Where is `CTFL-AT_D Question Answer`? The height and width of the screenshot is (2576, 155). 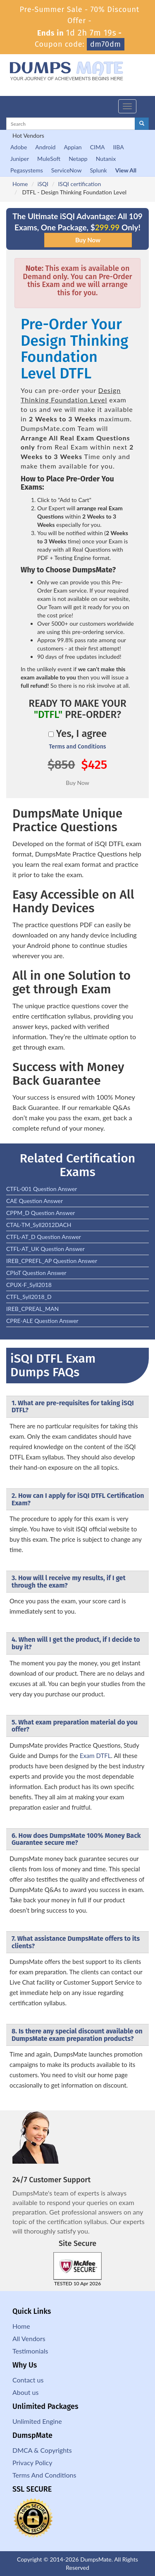 CTFL-AT_D Question Answer is located at coordinates (43, 1236).